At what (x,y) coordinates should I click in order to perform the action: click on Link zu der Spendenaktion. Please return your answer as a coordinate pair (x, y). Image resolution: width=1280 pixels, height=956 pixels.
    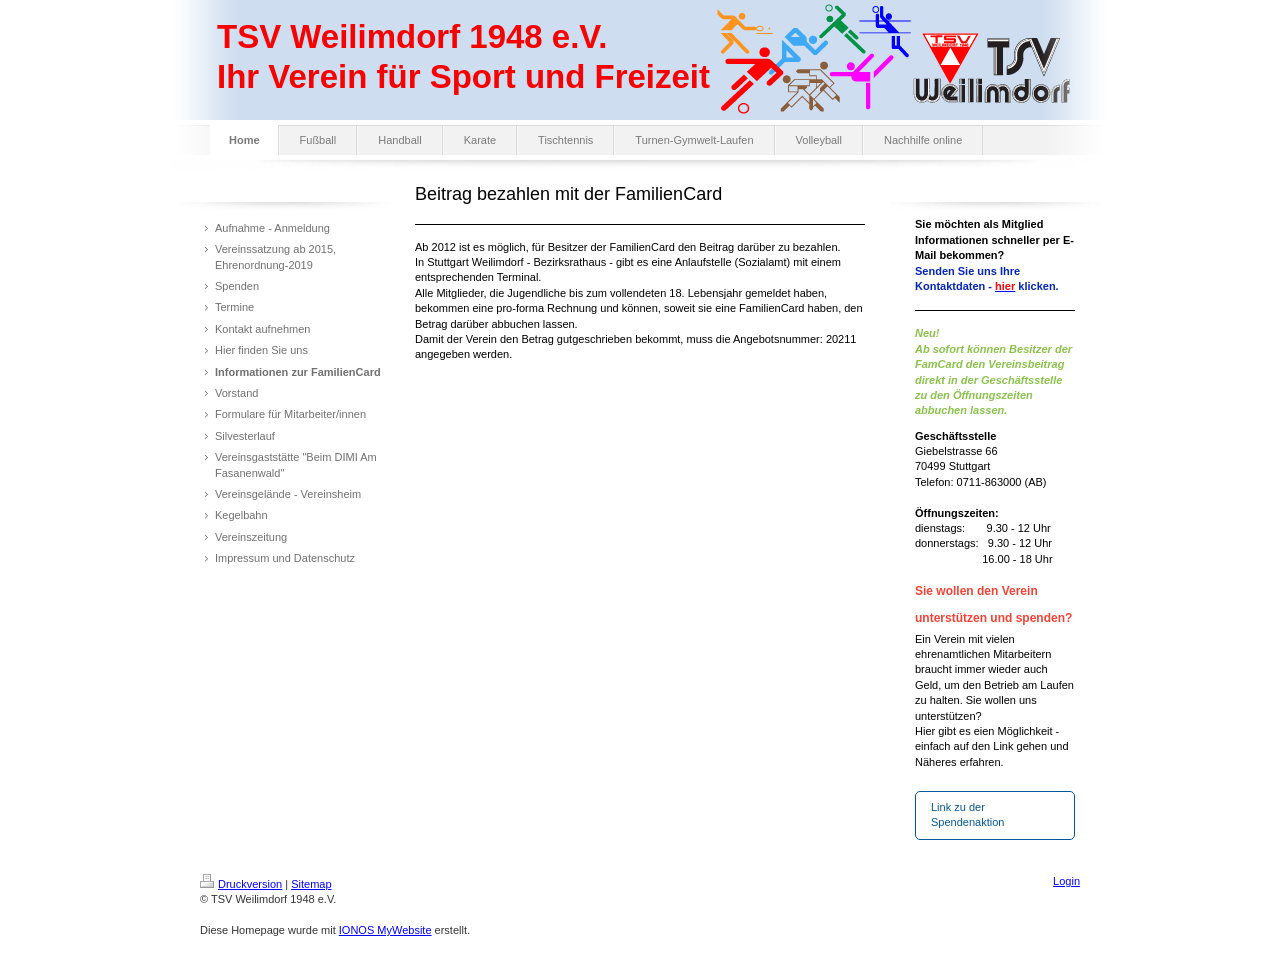
    Looking at the image, I should click on (967, 814).